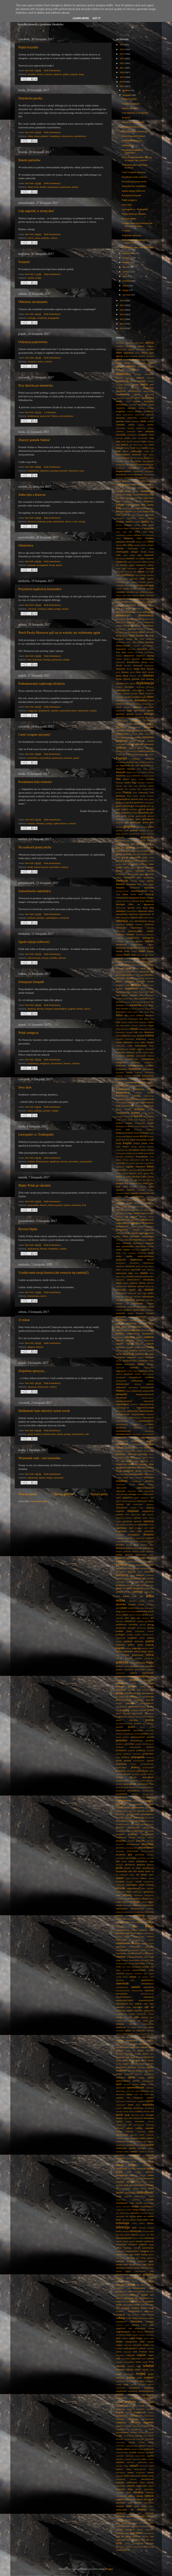 The height and width of the screenshot is (2576, 172). Describe the element at coordinates (150, 515) in the screenshot. I see `Bruksela` at that location.